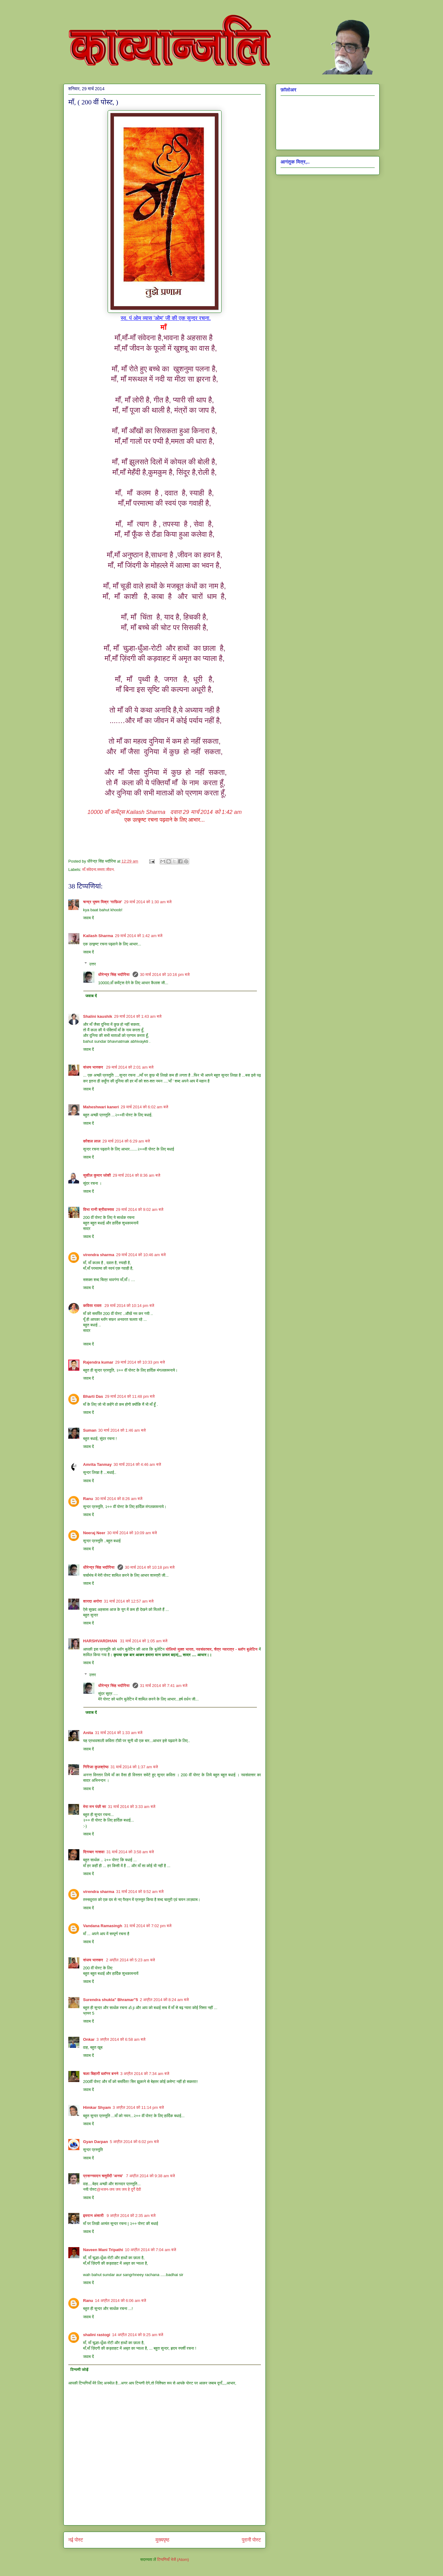 This screenshot has height=2576, width=443. What do you see at coordinates (93, 1396) in the screenshot?
I see `Bharti Das` at bounding box center [93, 1396].